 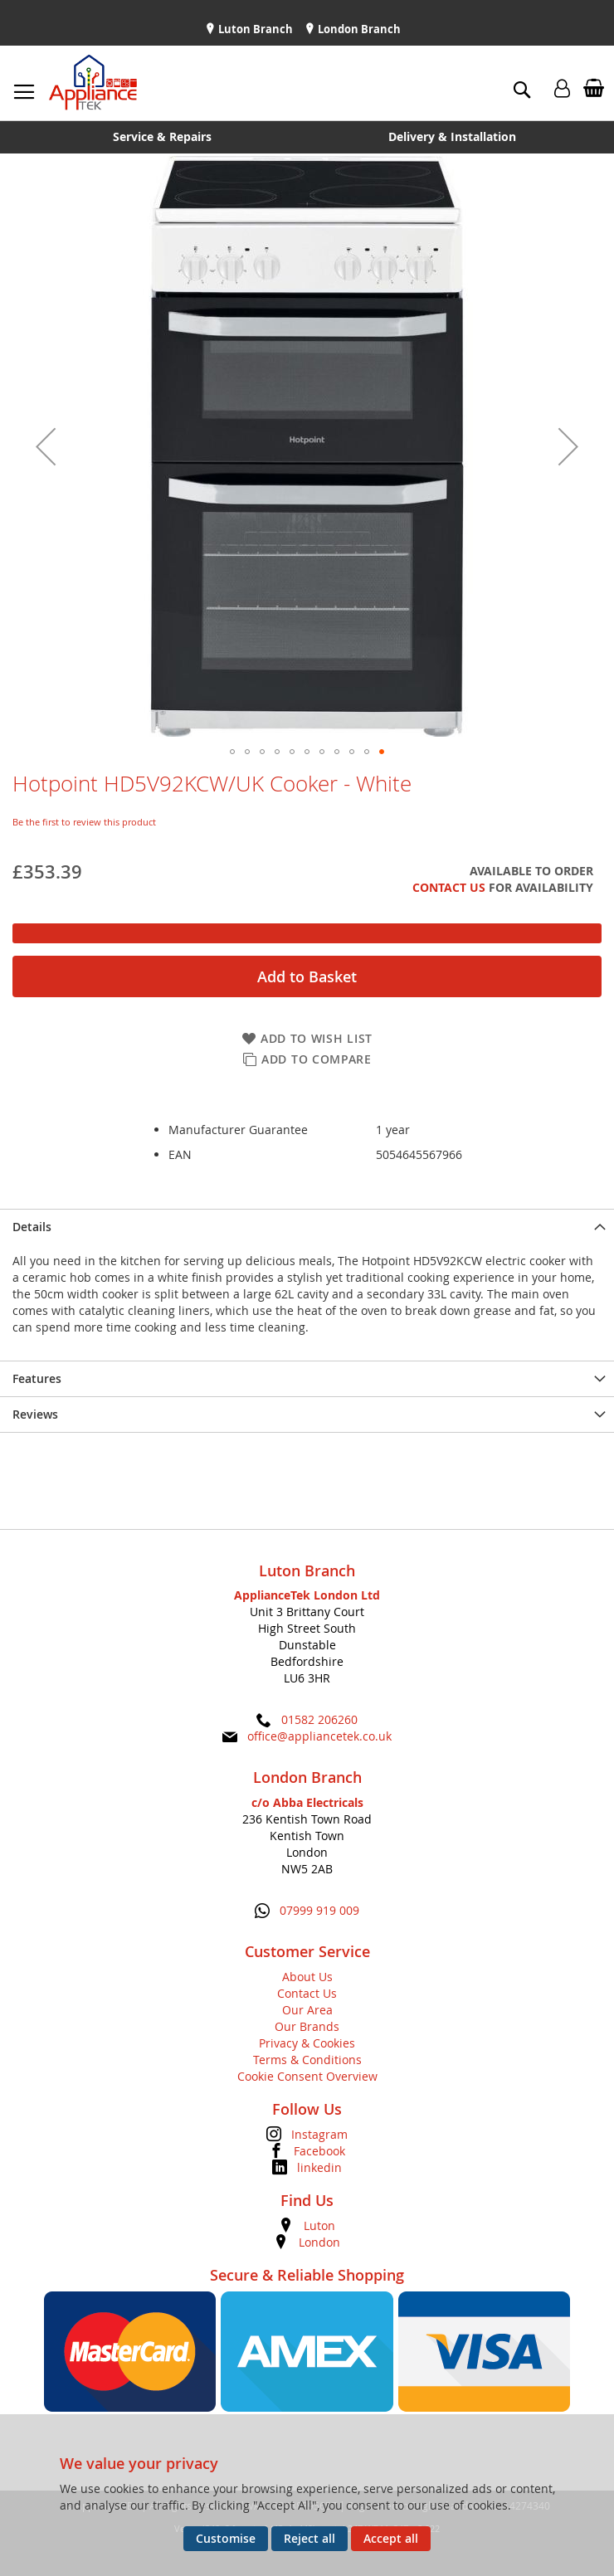 What do you see at coordinates (319, 1910) in the screenshot?
I see `07999 919 009` at bounding box center [319, 1910].